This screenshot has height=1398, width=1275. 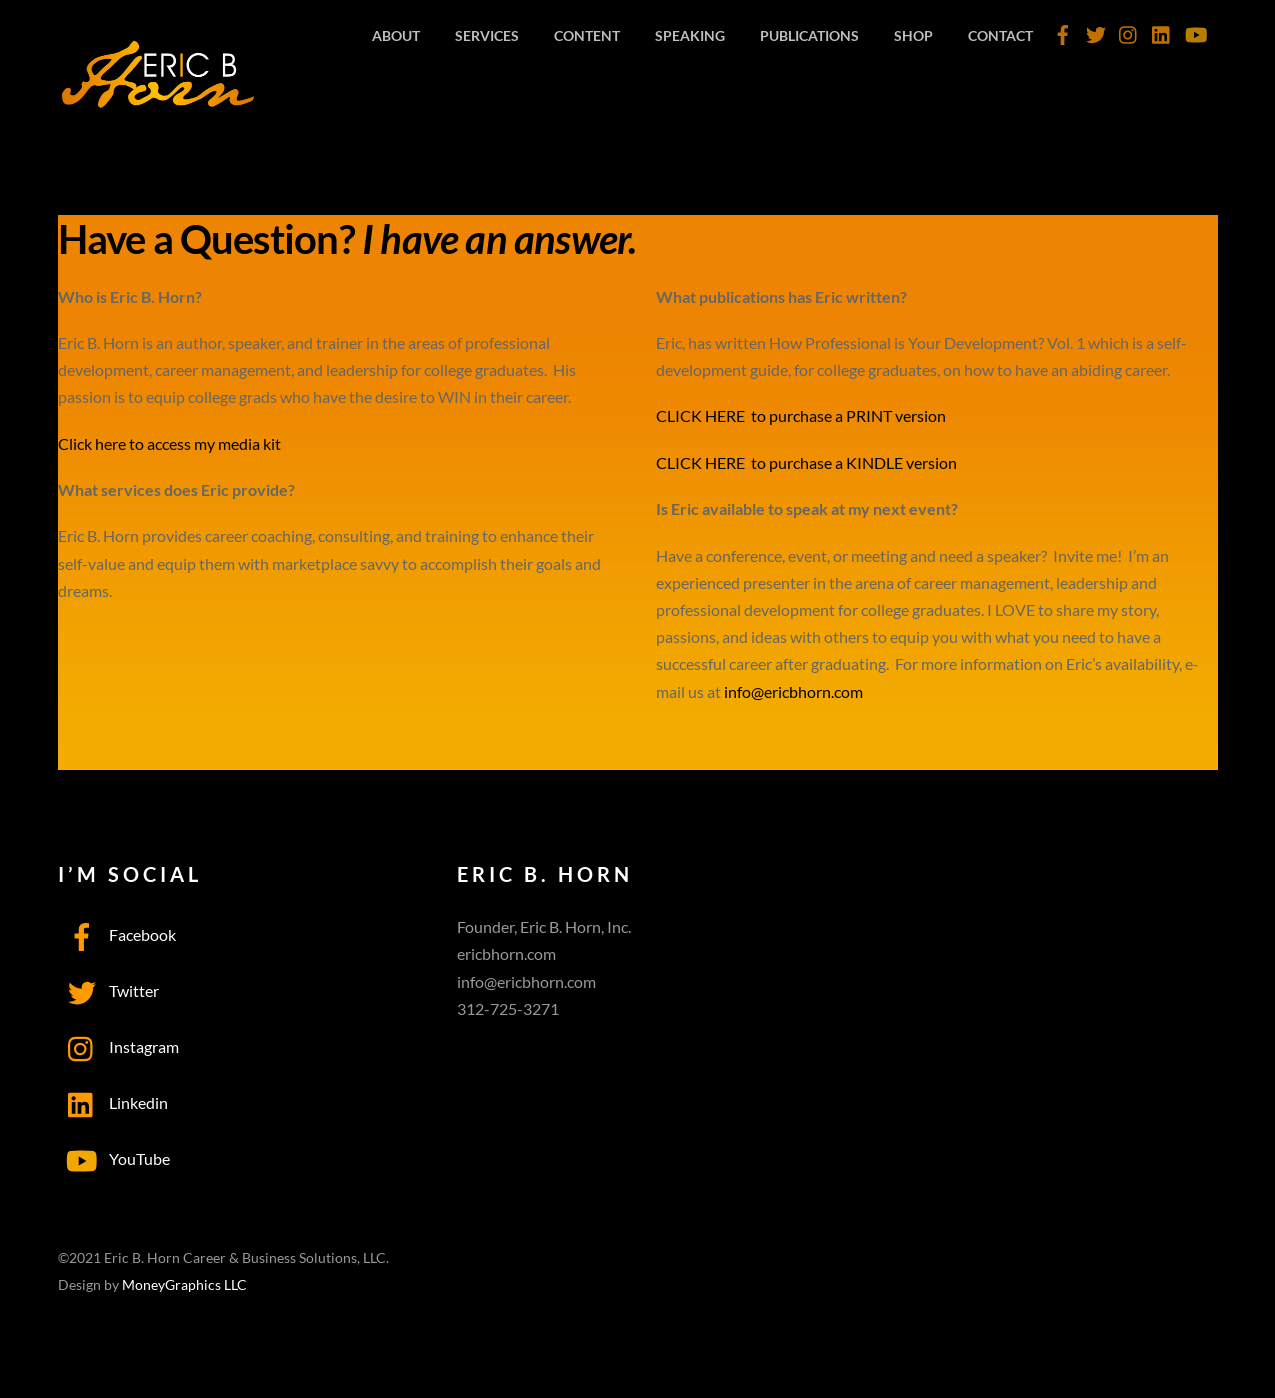 I want to click on Services, so click(x=487, y=35).